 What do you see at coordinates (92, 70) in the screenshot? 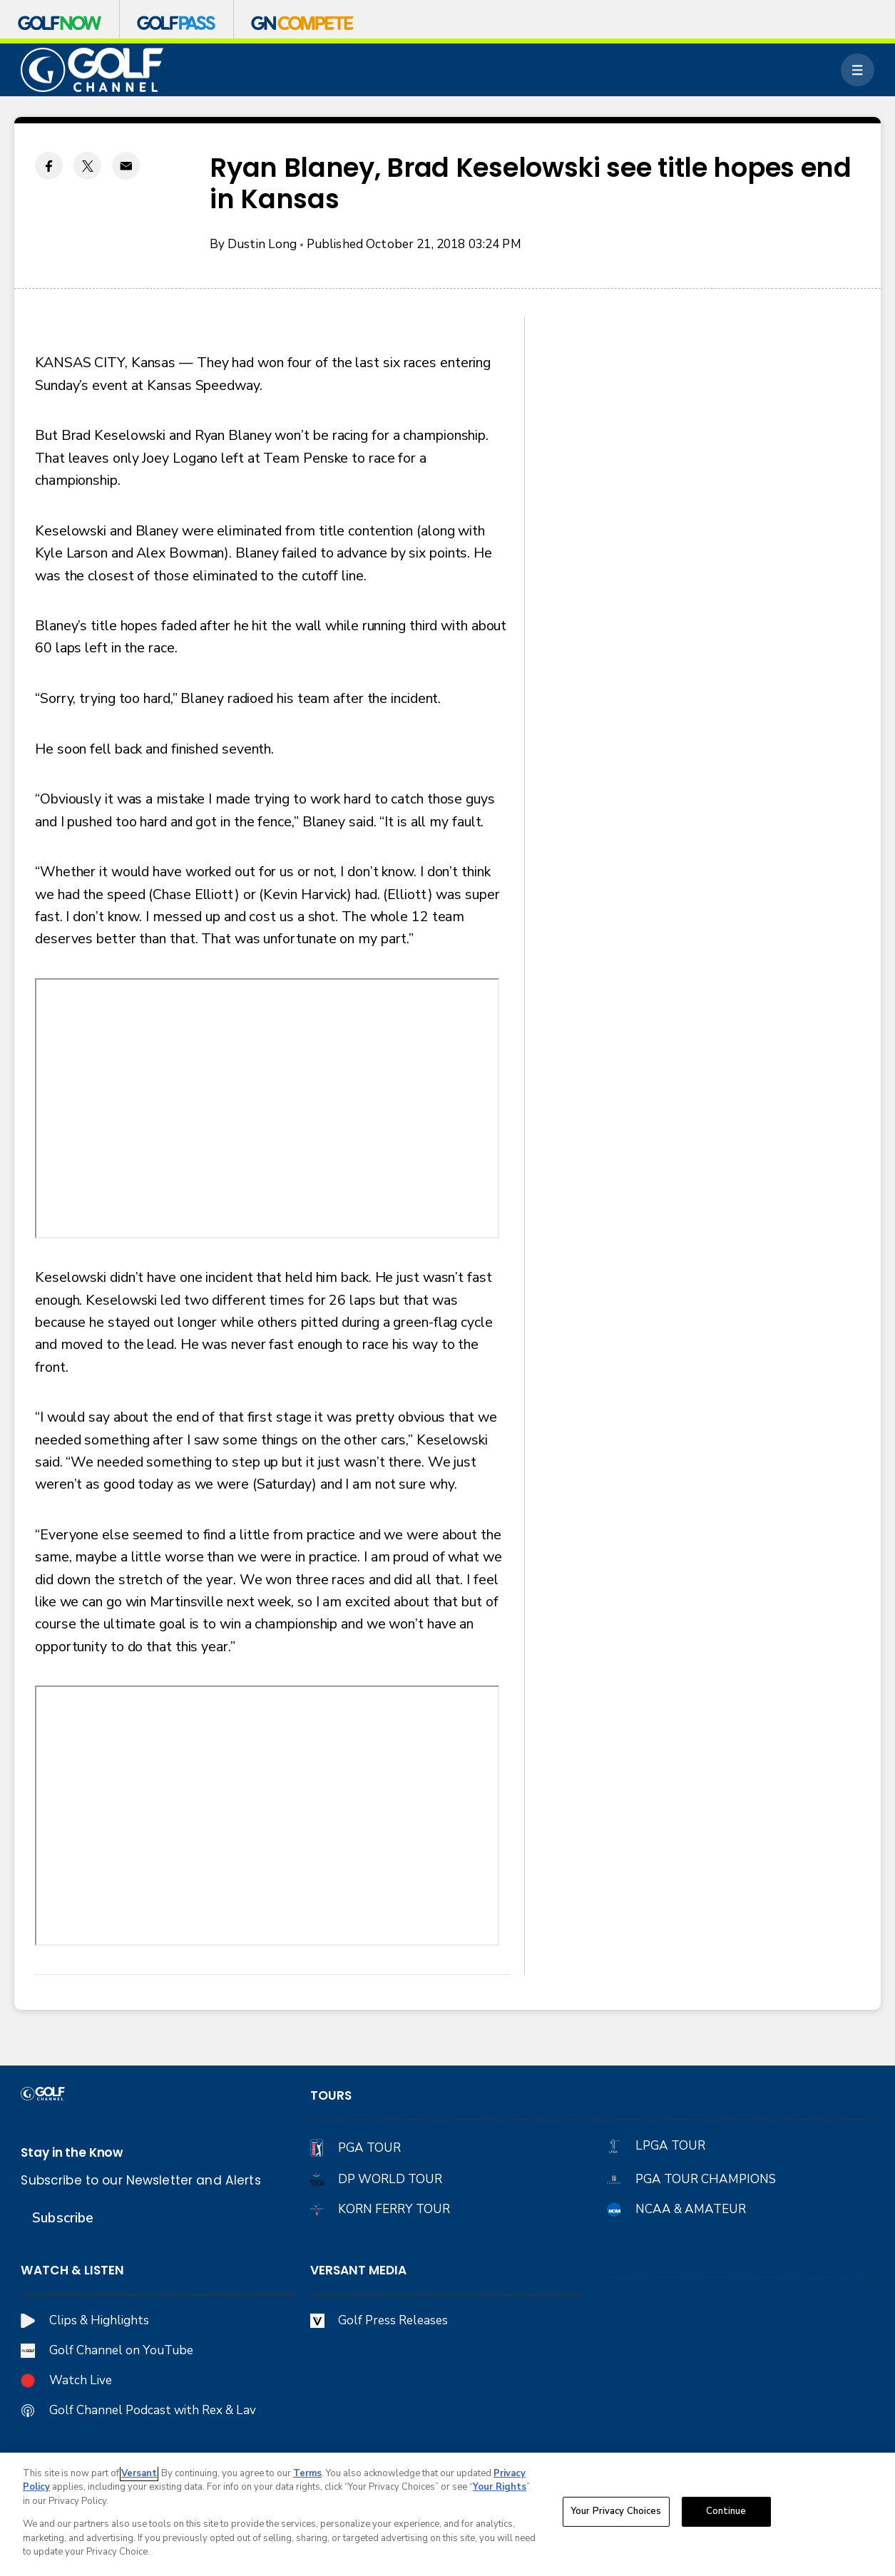
I see `[home page]` at bounding box center [92, 70].